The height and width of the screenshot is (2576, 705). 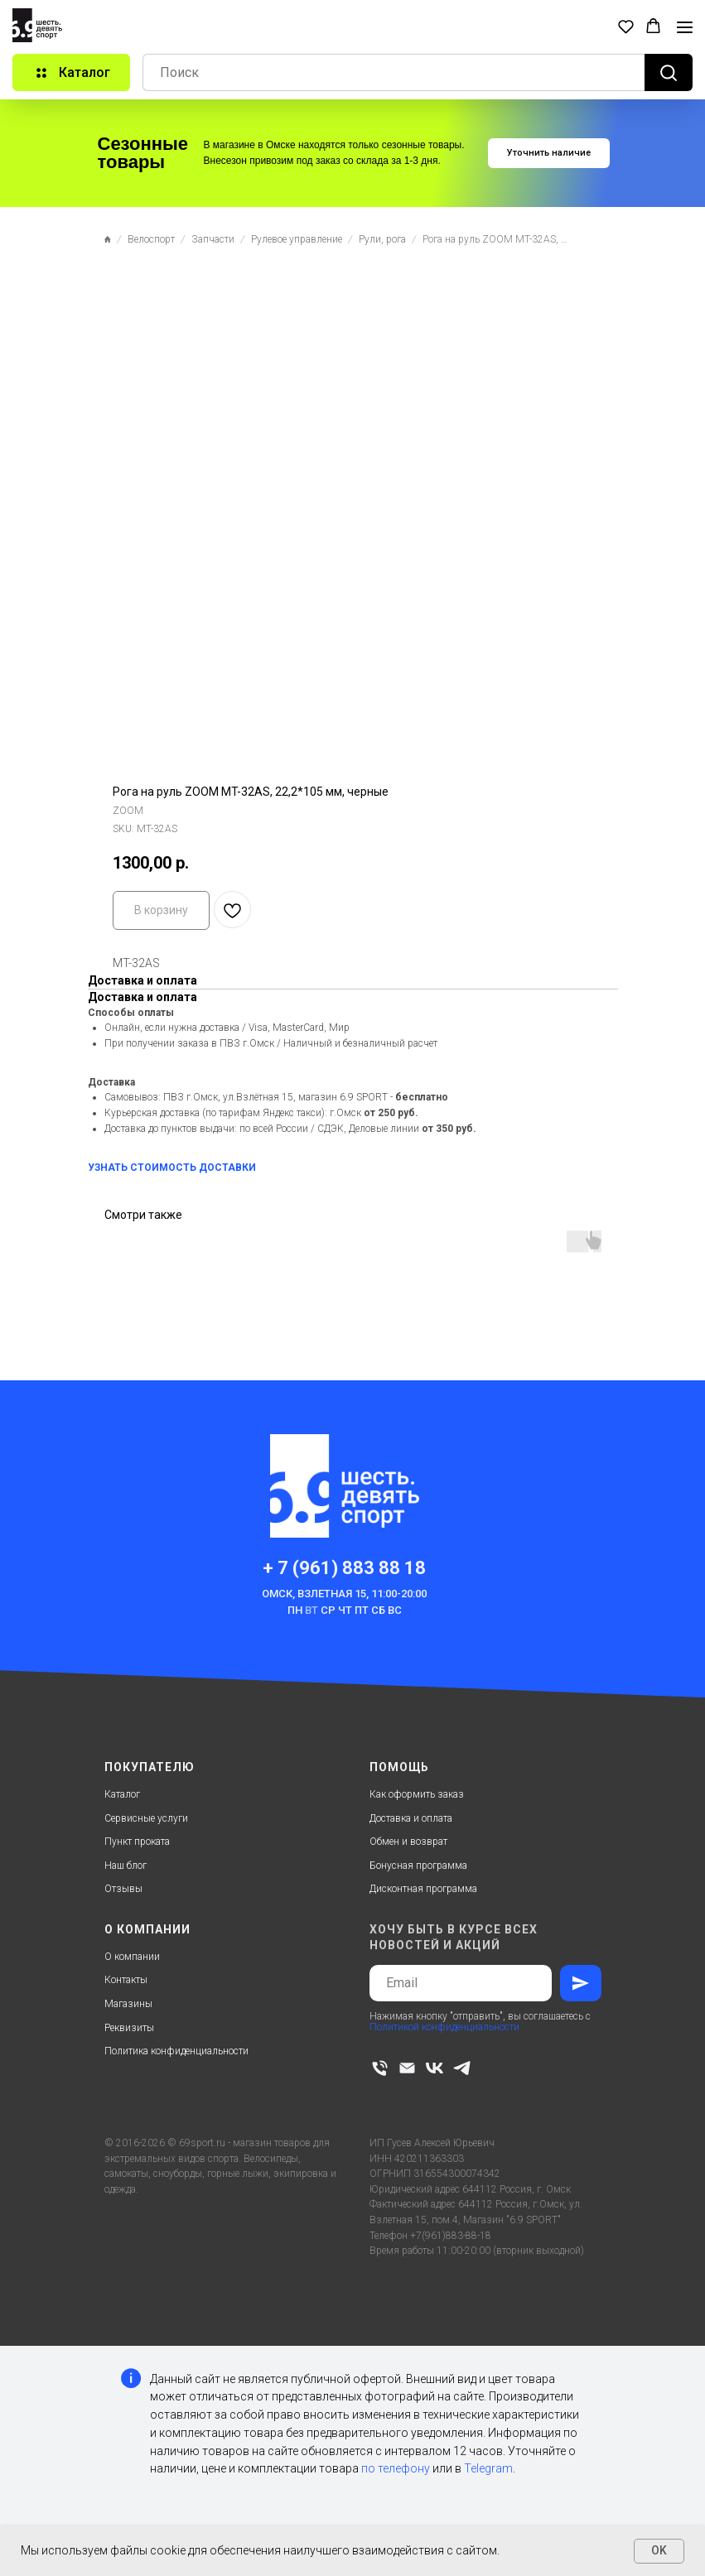 I want to click on Дисконтная программа, so click(x=423, y=1889).